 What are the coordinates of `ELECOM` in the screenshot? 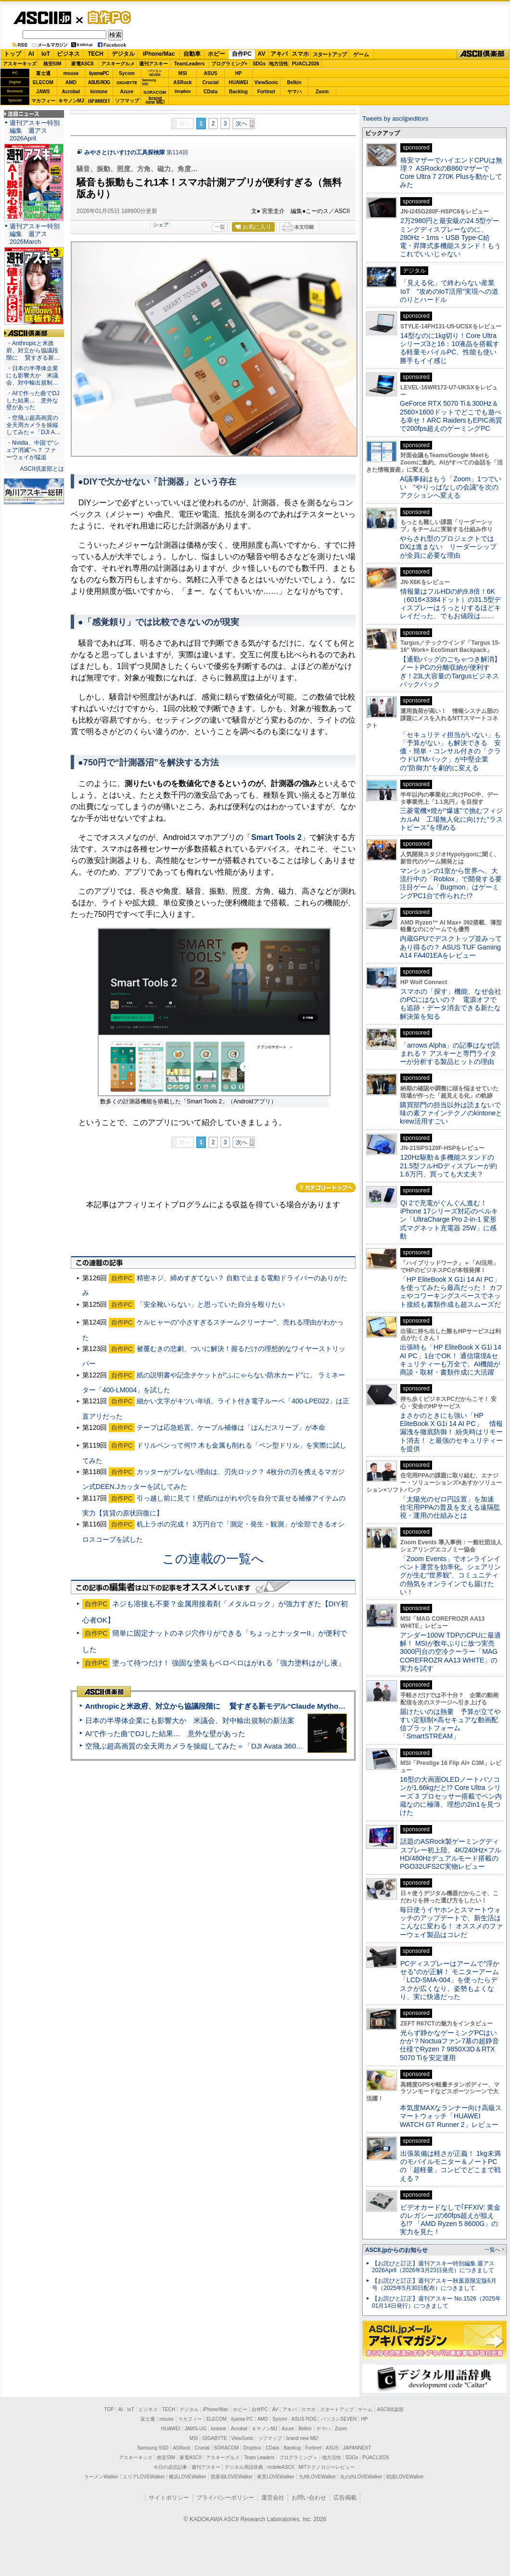 It's located at (43, 82).